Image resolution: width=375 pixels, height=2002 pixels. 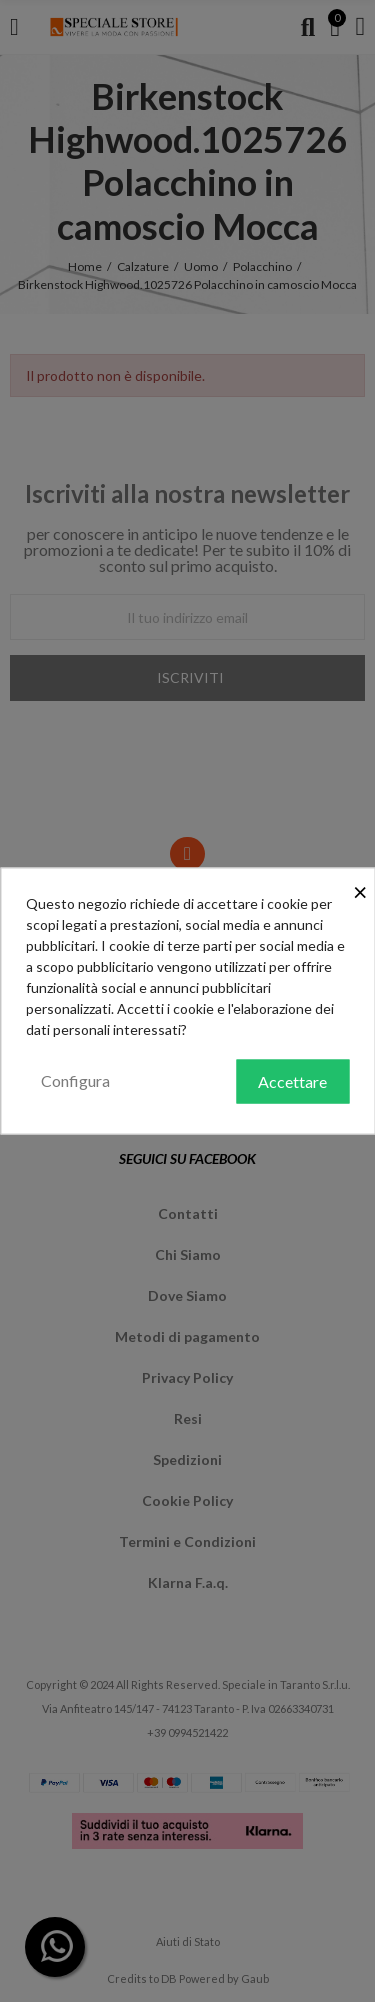 I want to click on Configura, so click(x=75, y=1080).